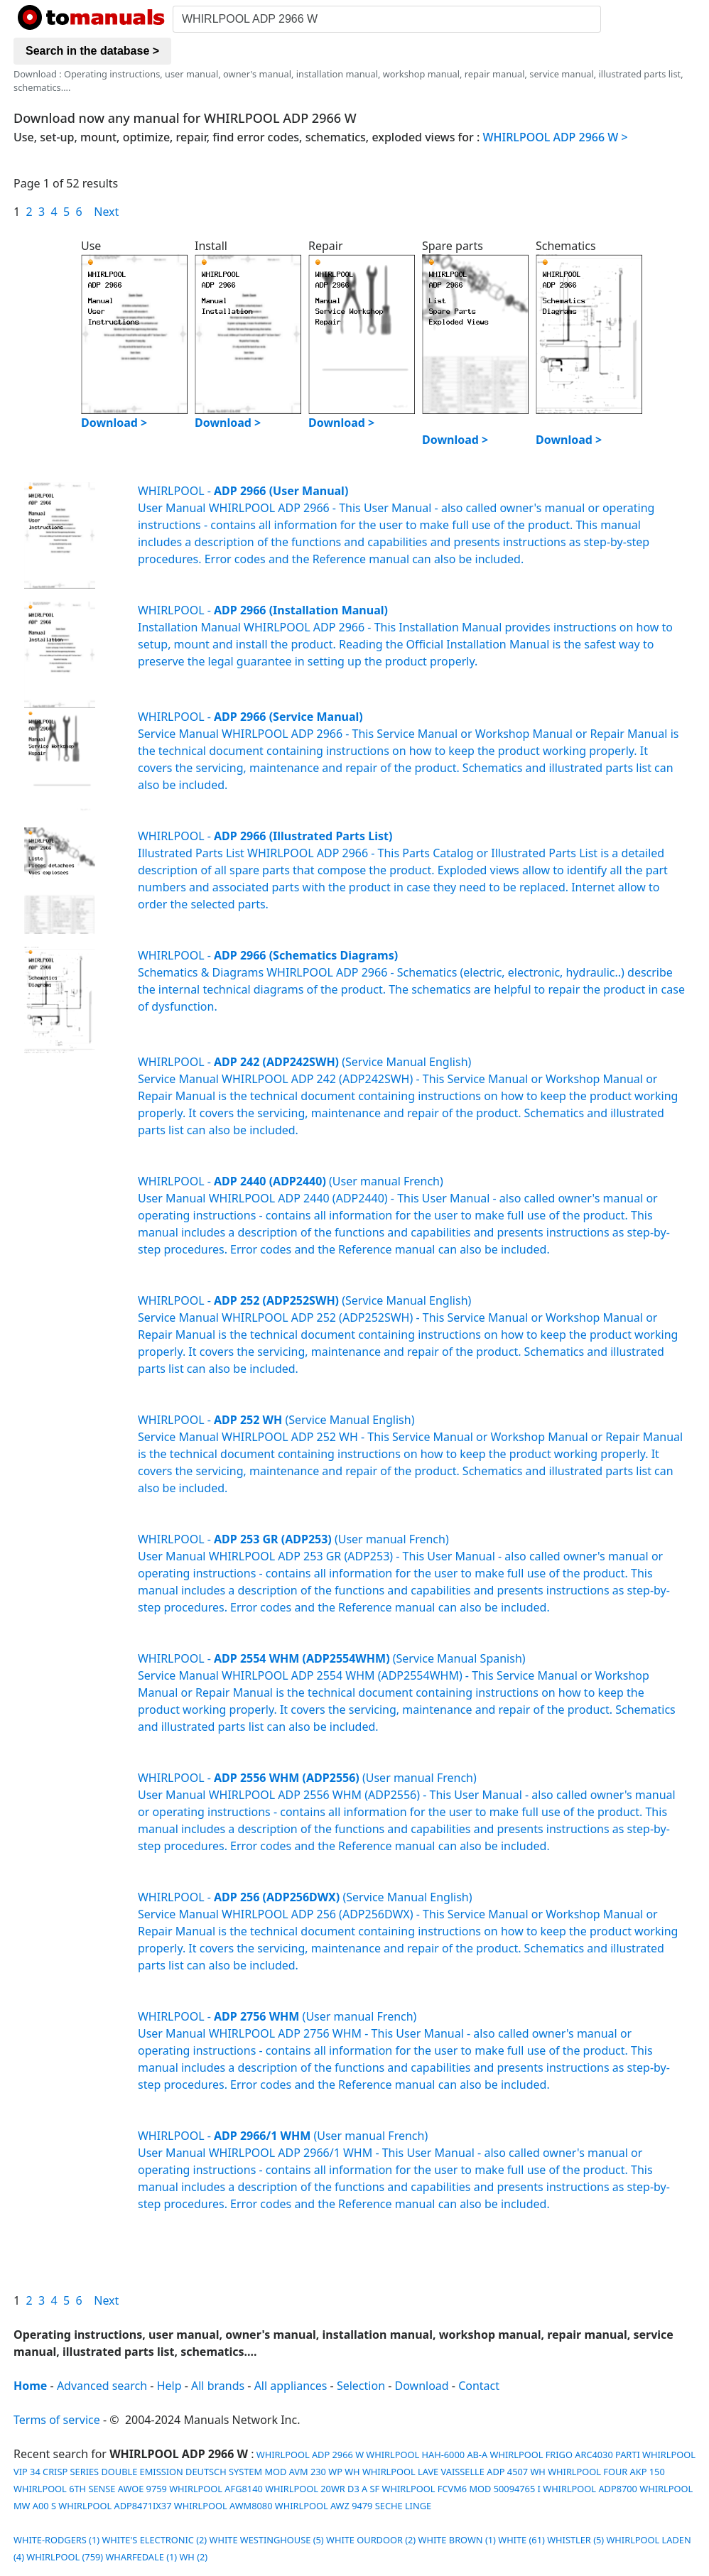 This screenshot has height=2576, width=709. I want to click on WHITE WESTINGHOUSE (5), so click(267, 2539).